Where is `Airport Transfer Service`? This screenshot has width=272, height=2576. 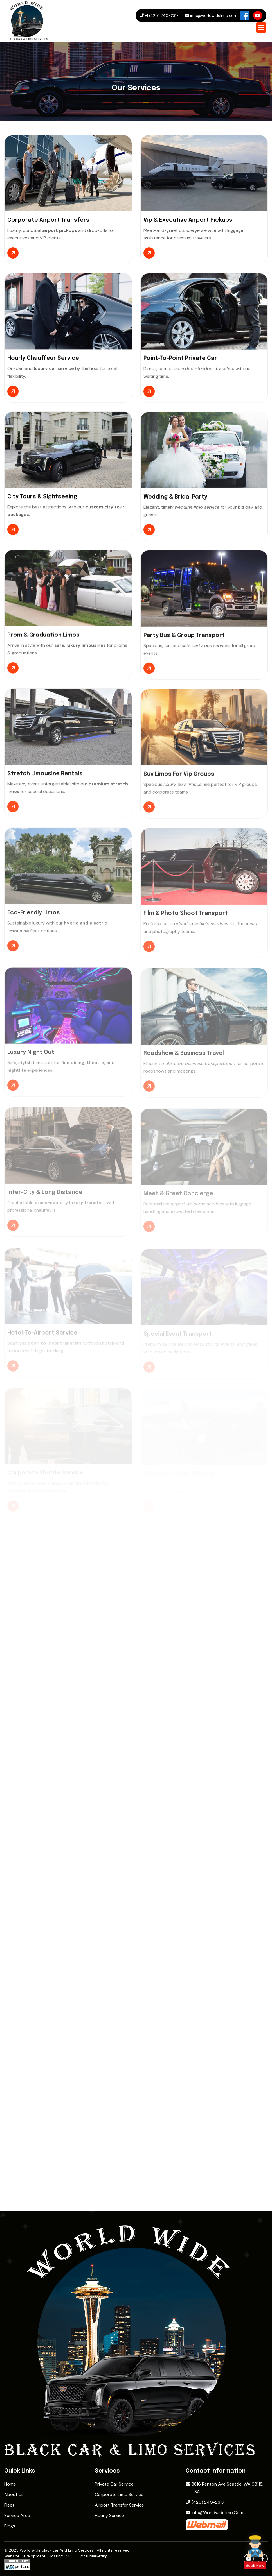 Airport Transfer Service is located at coordinates (119, 2505).